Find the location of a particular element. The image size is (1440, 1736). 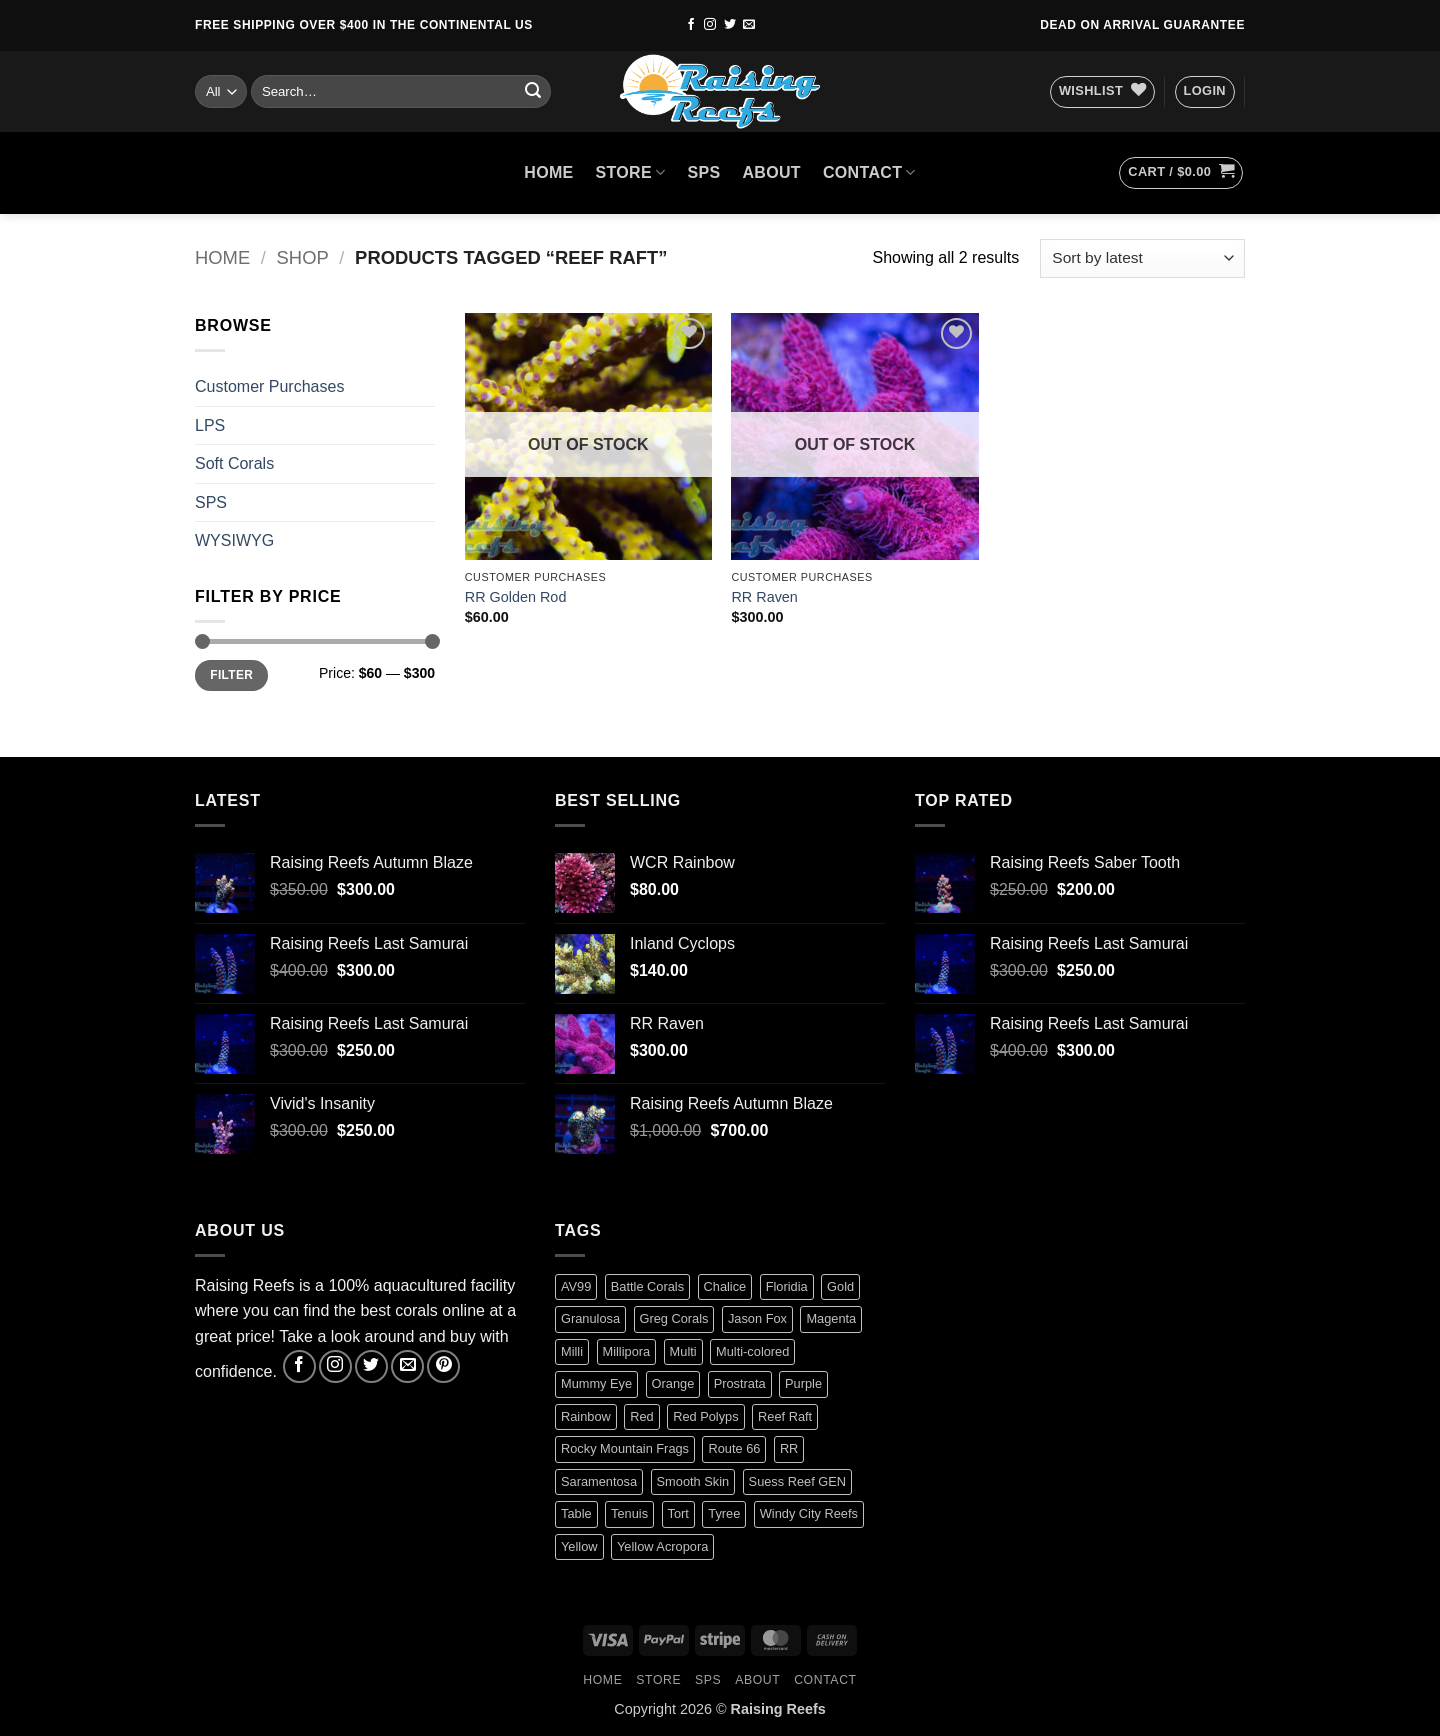

Red Polyps [Red Polyps (1 product)] is located at coordinates (705, 1416).